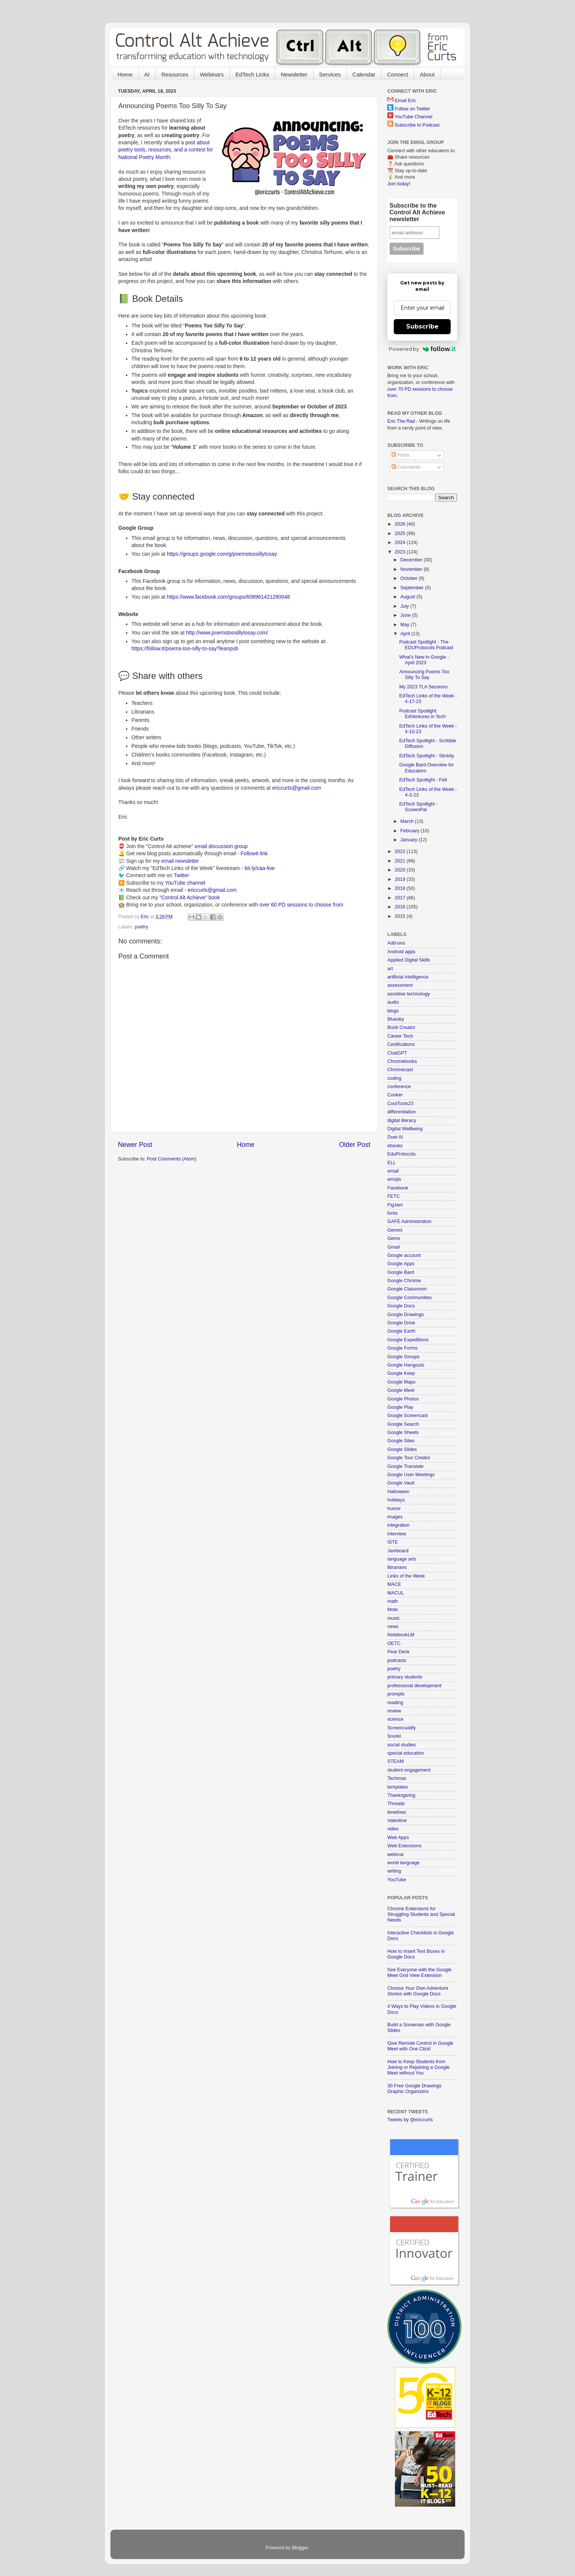 The image size is (575, 2576). What do you see at coordinates (401, 1306) in the screenshot?
I see `Google Docs` at bounding box center [401, 1306].